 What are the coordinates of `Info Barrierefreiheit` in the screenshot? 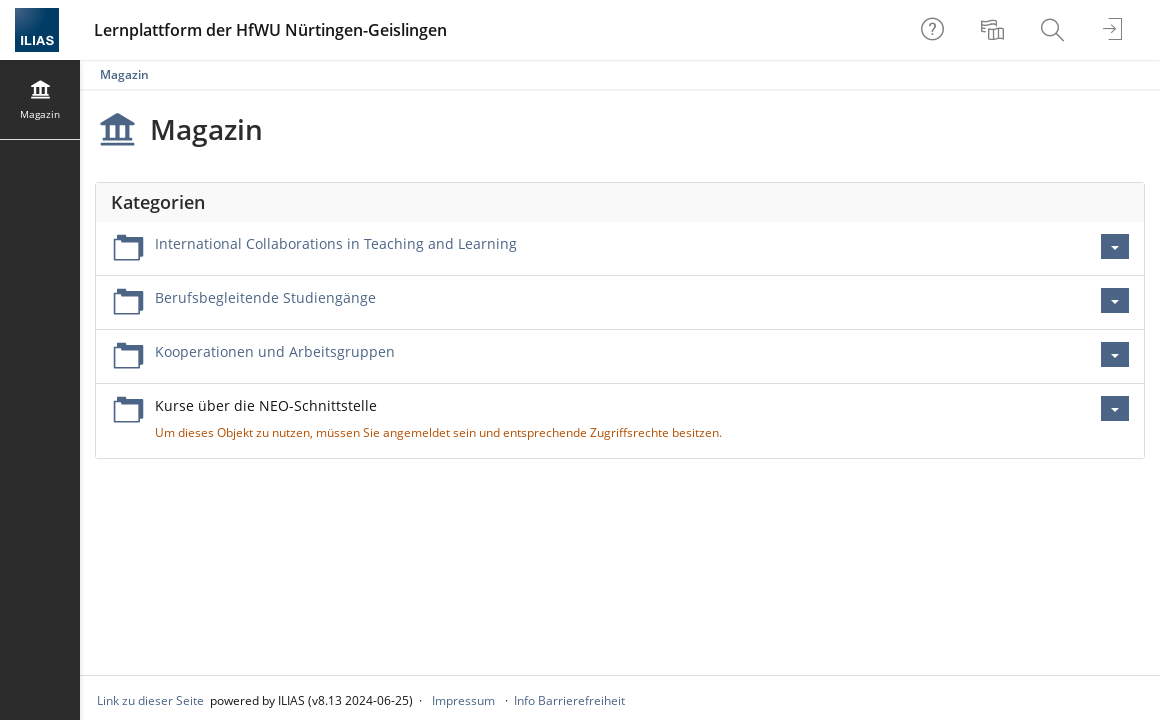 It's located at (569, 700).